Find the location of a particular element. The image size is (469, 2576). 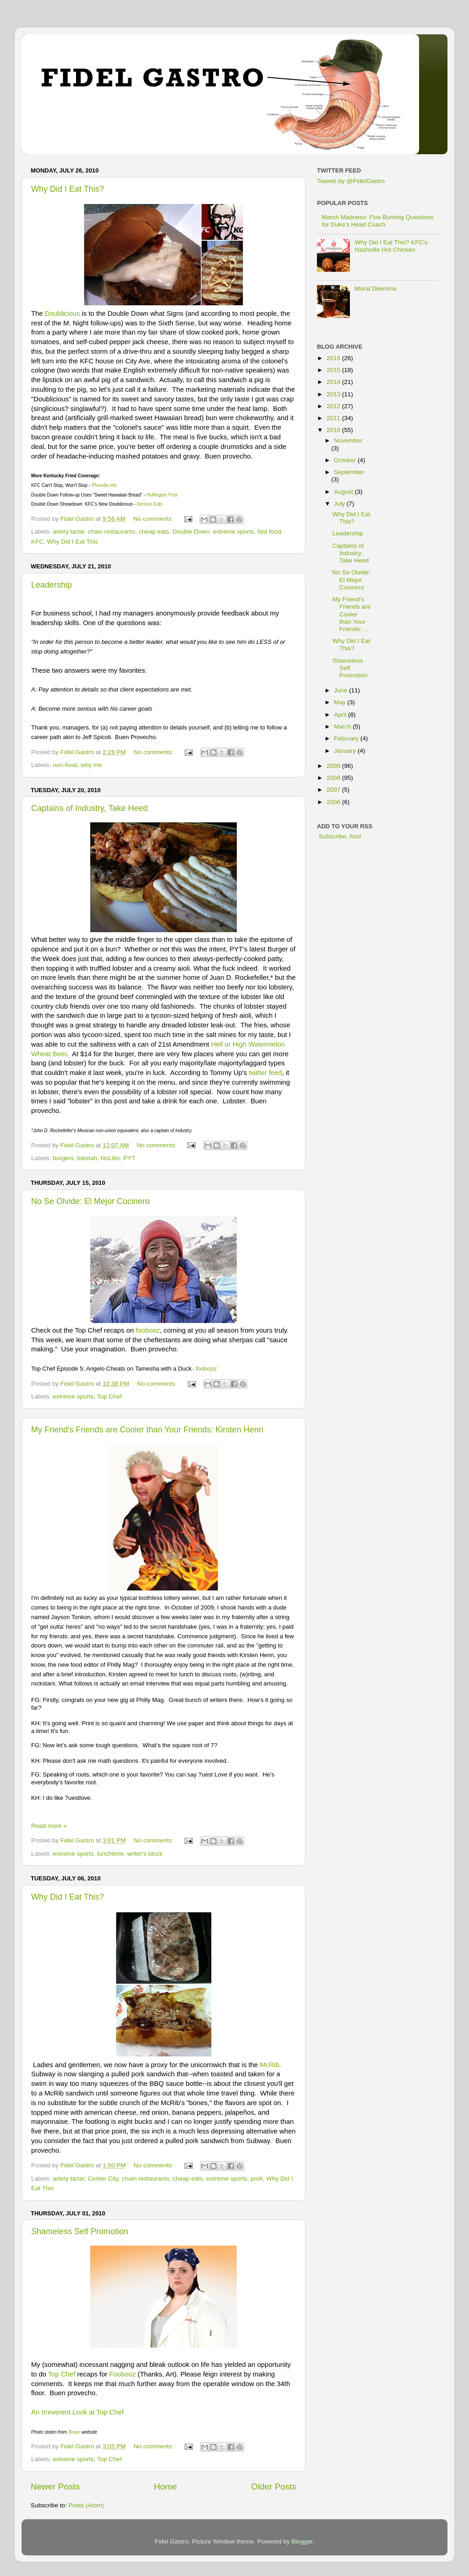

April is located at coordinates (341, 714).